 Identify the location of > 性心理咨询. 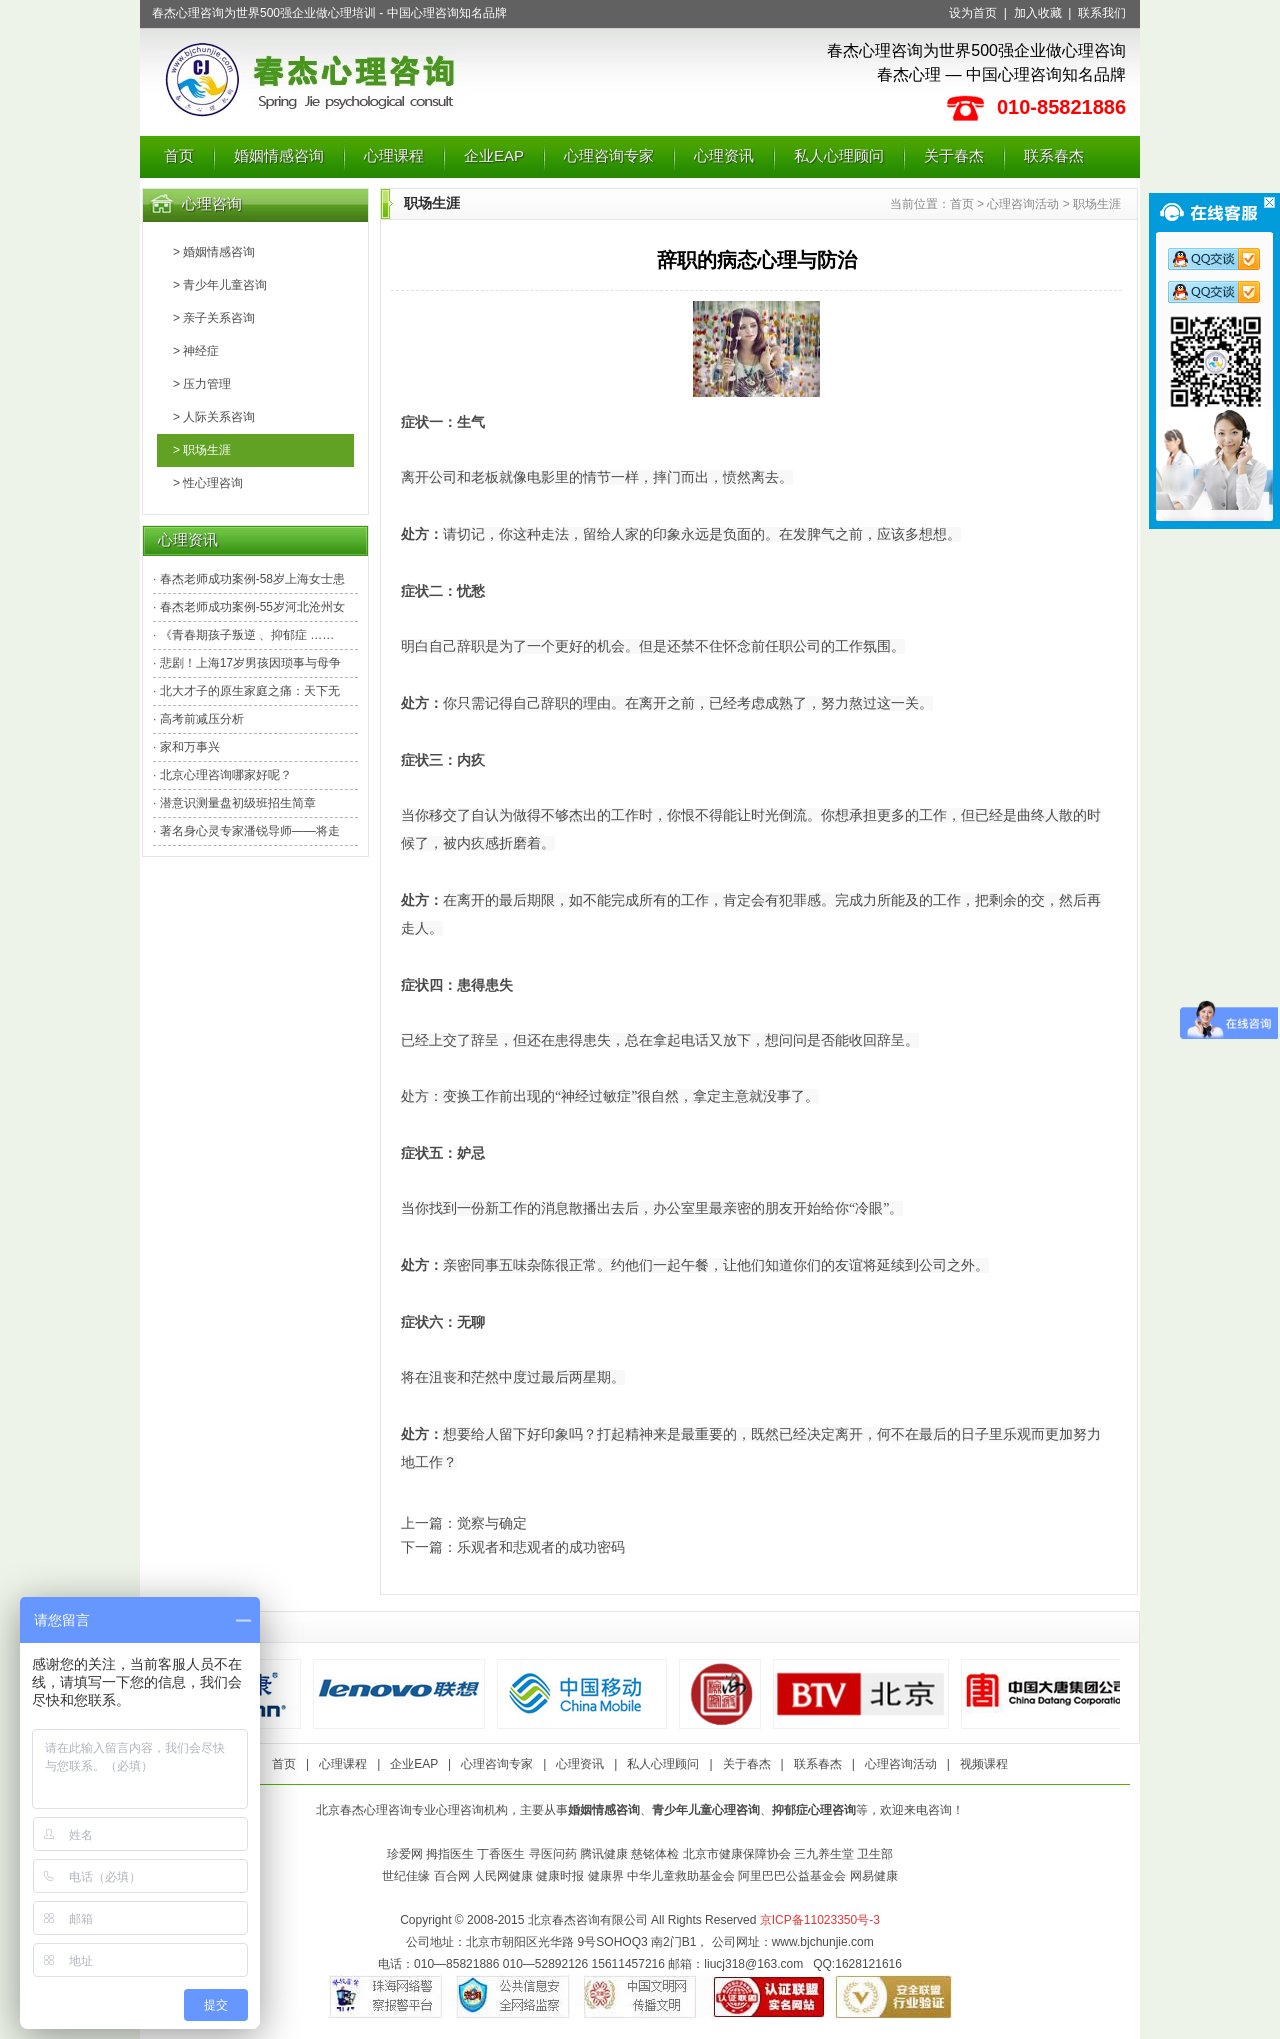
(208, 483).